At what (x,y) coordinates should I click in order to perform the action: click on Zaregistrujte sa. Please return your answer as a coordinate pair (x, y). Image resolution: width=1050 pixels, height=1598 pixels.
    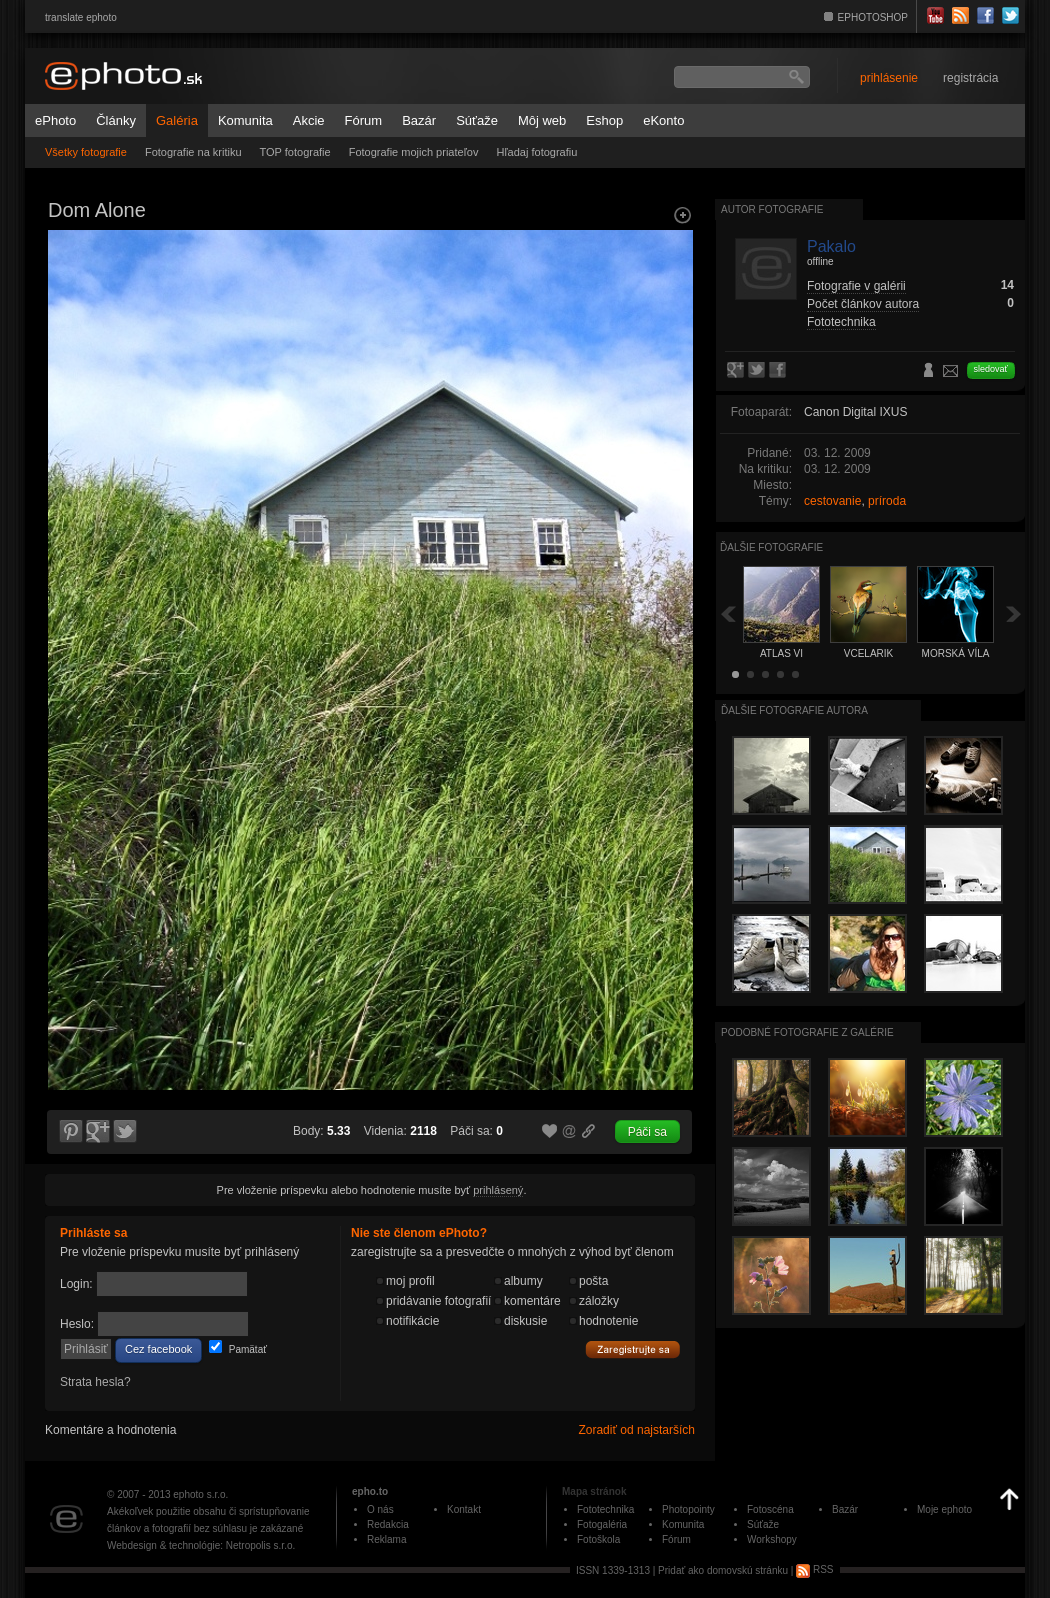
    Looking at the image, I should click on (633, 1350).